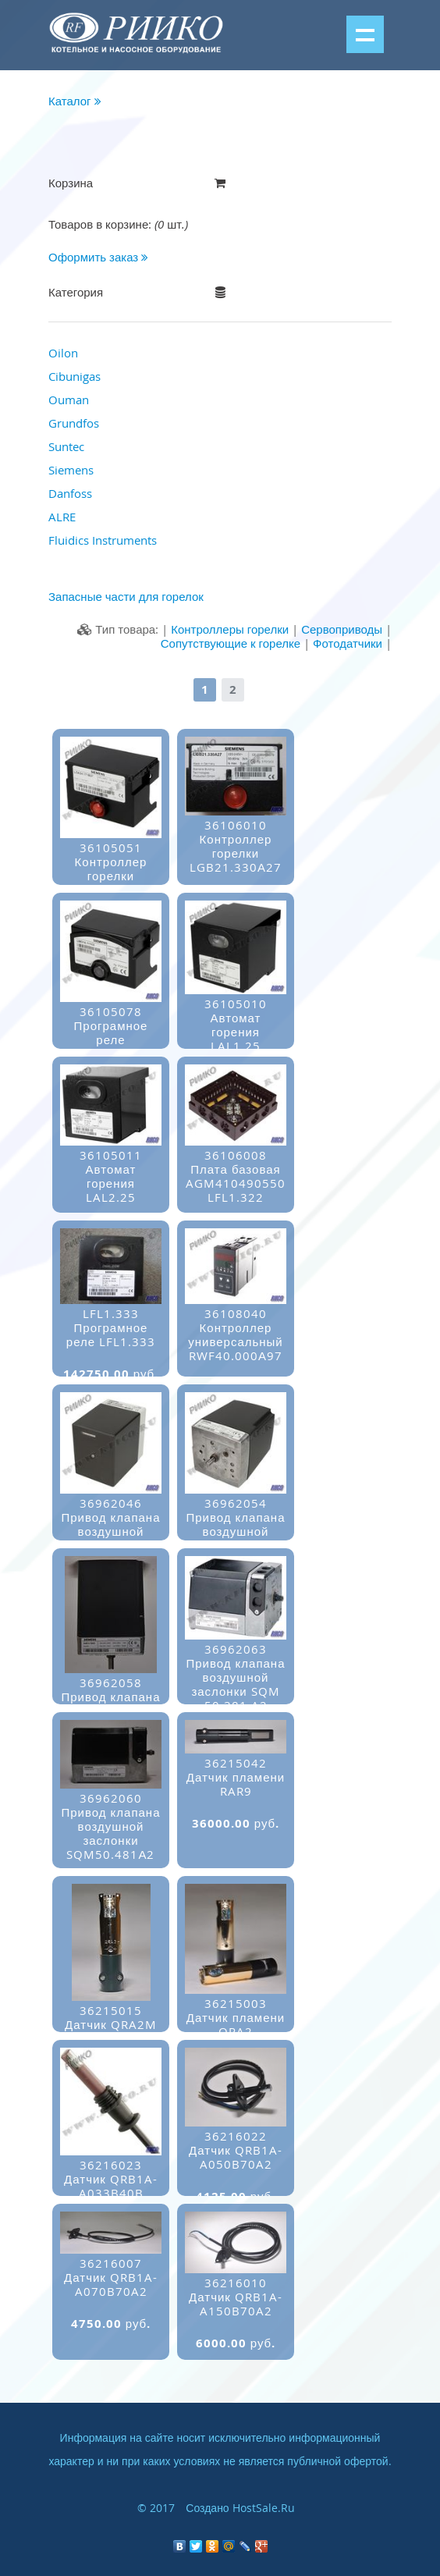  I want to click on Danfoss, so click(70, 493).